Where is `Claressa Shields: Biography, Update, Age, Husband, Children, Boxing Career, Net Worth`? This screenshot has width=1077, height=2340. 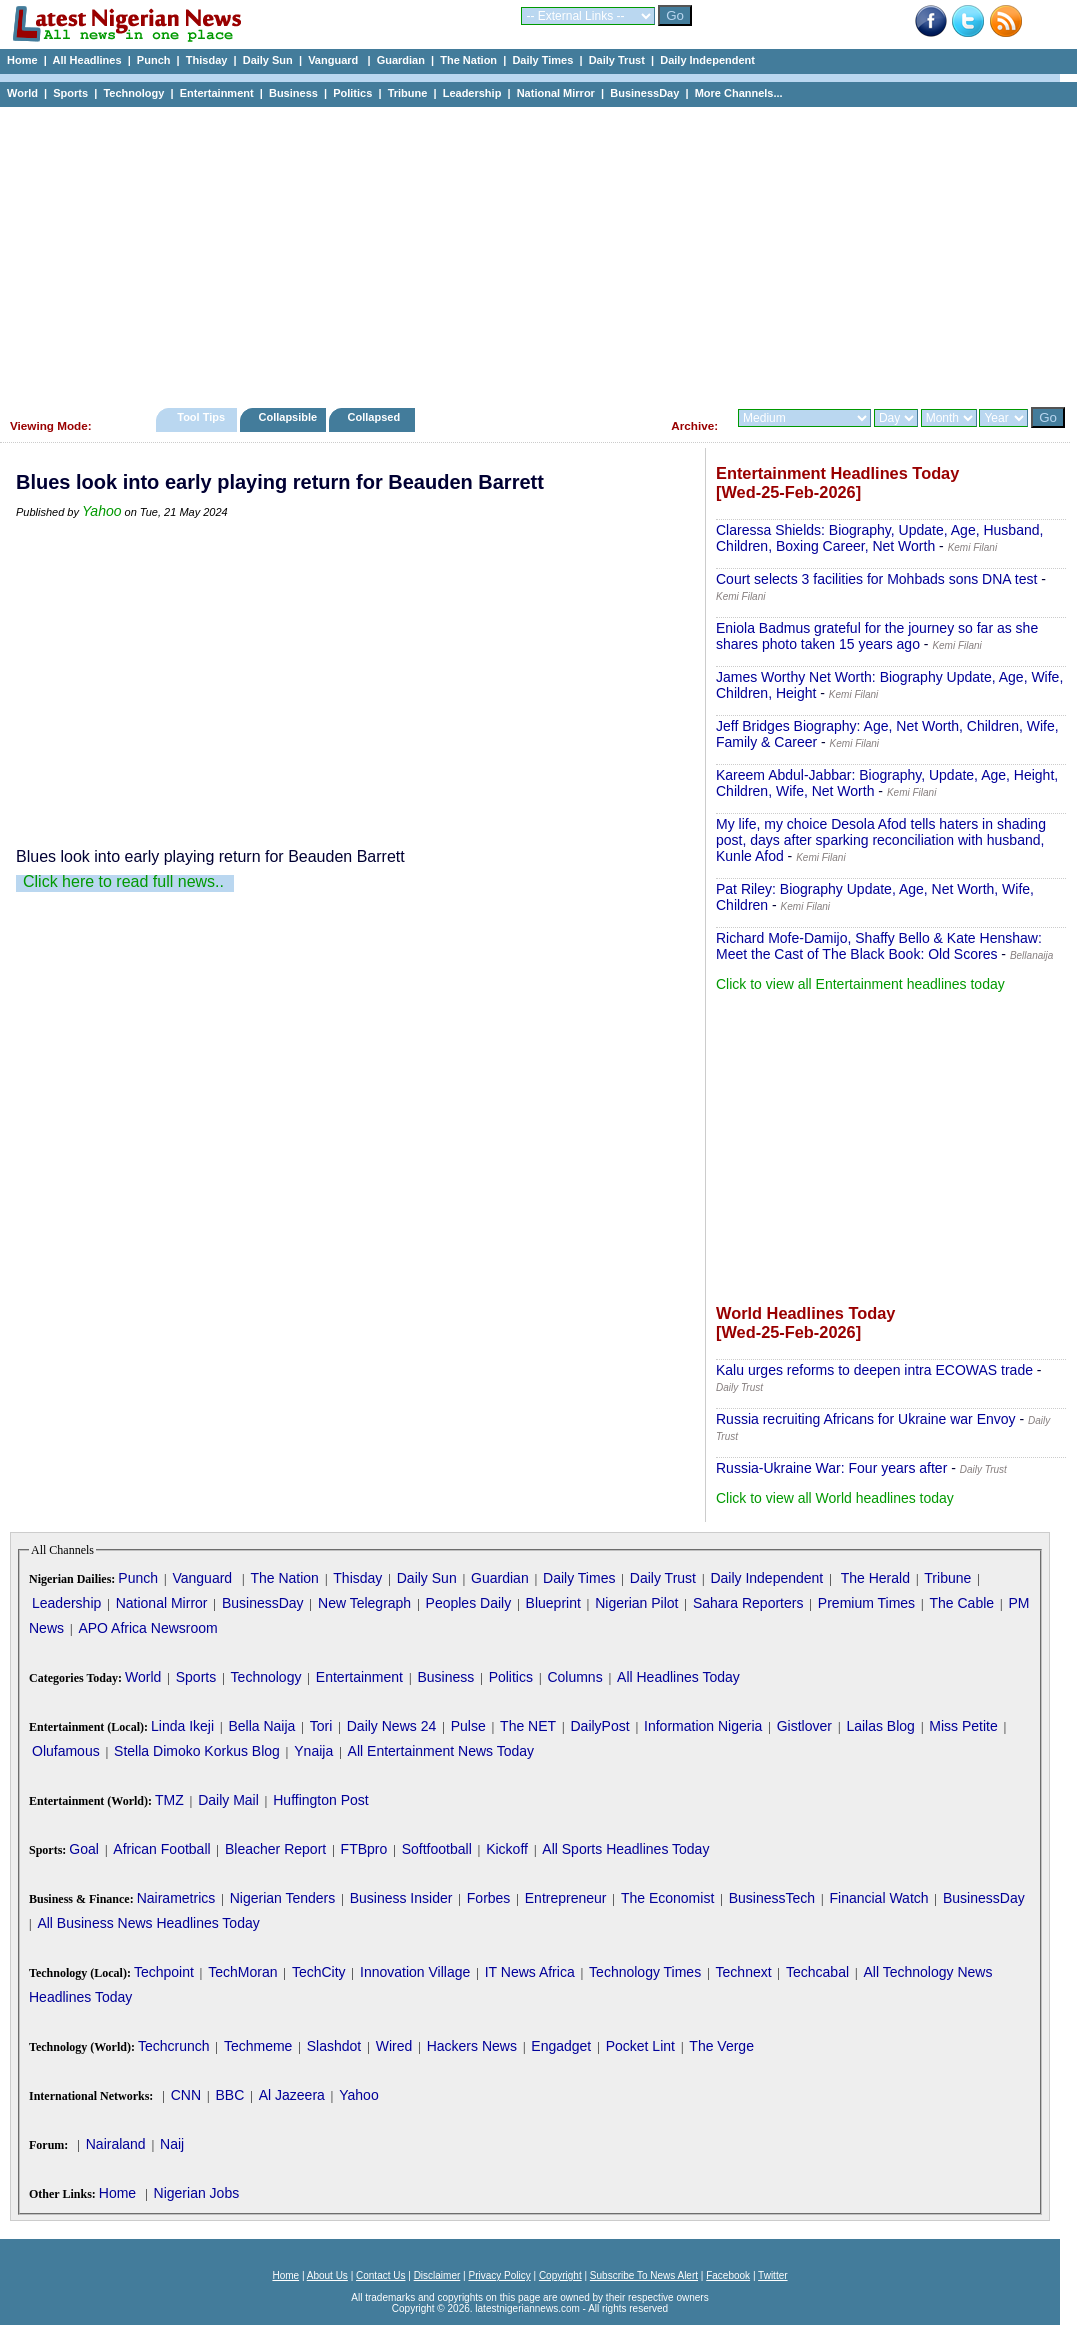
Claressa Shields: Biography, Update, Age, Husband, Children, Boxing Career, Net Worth is located at coordinates (879, 538).